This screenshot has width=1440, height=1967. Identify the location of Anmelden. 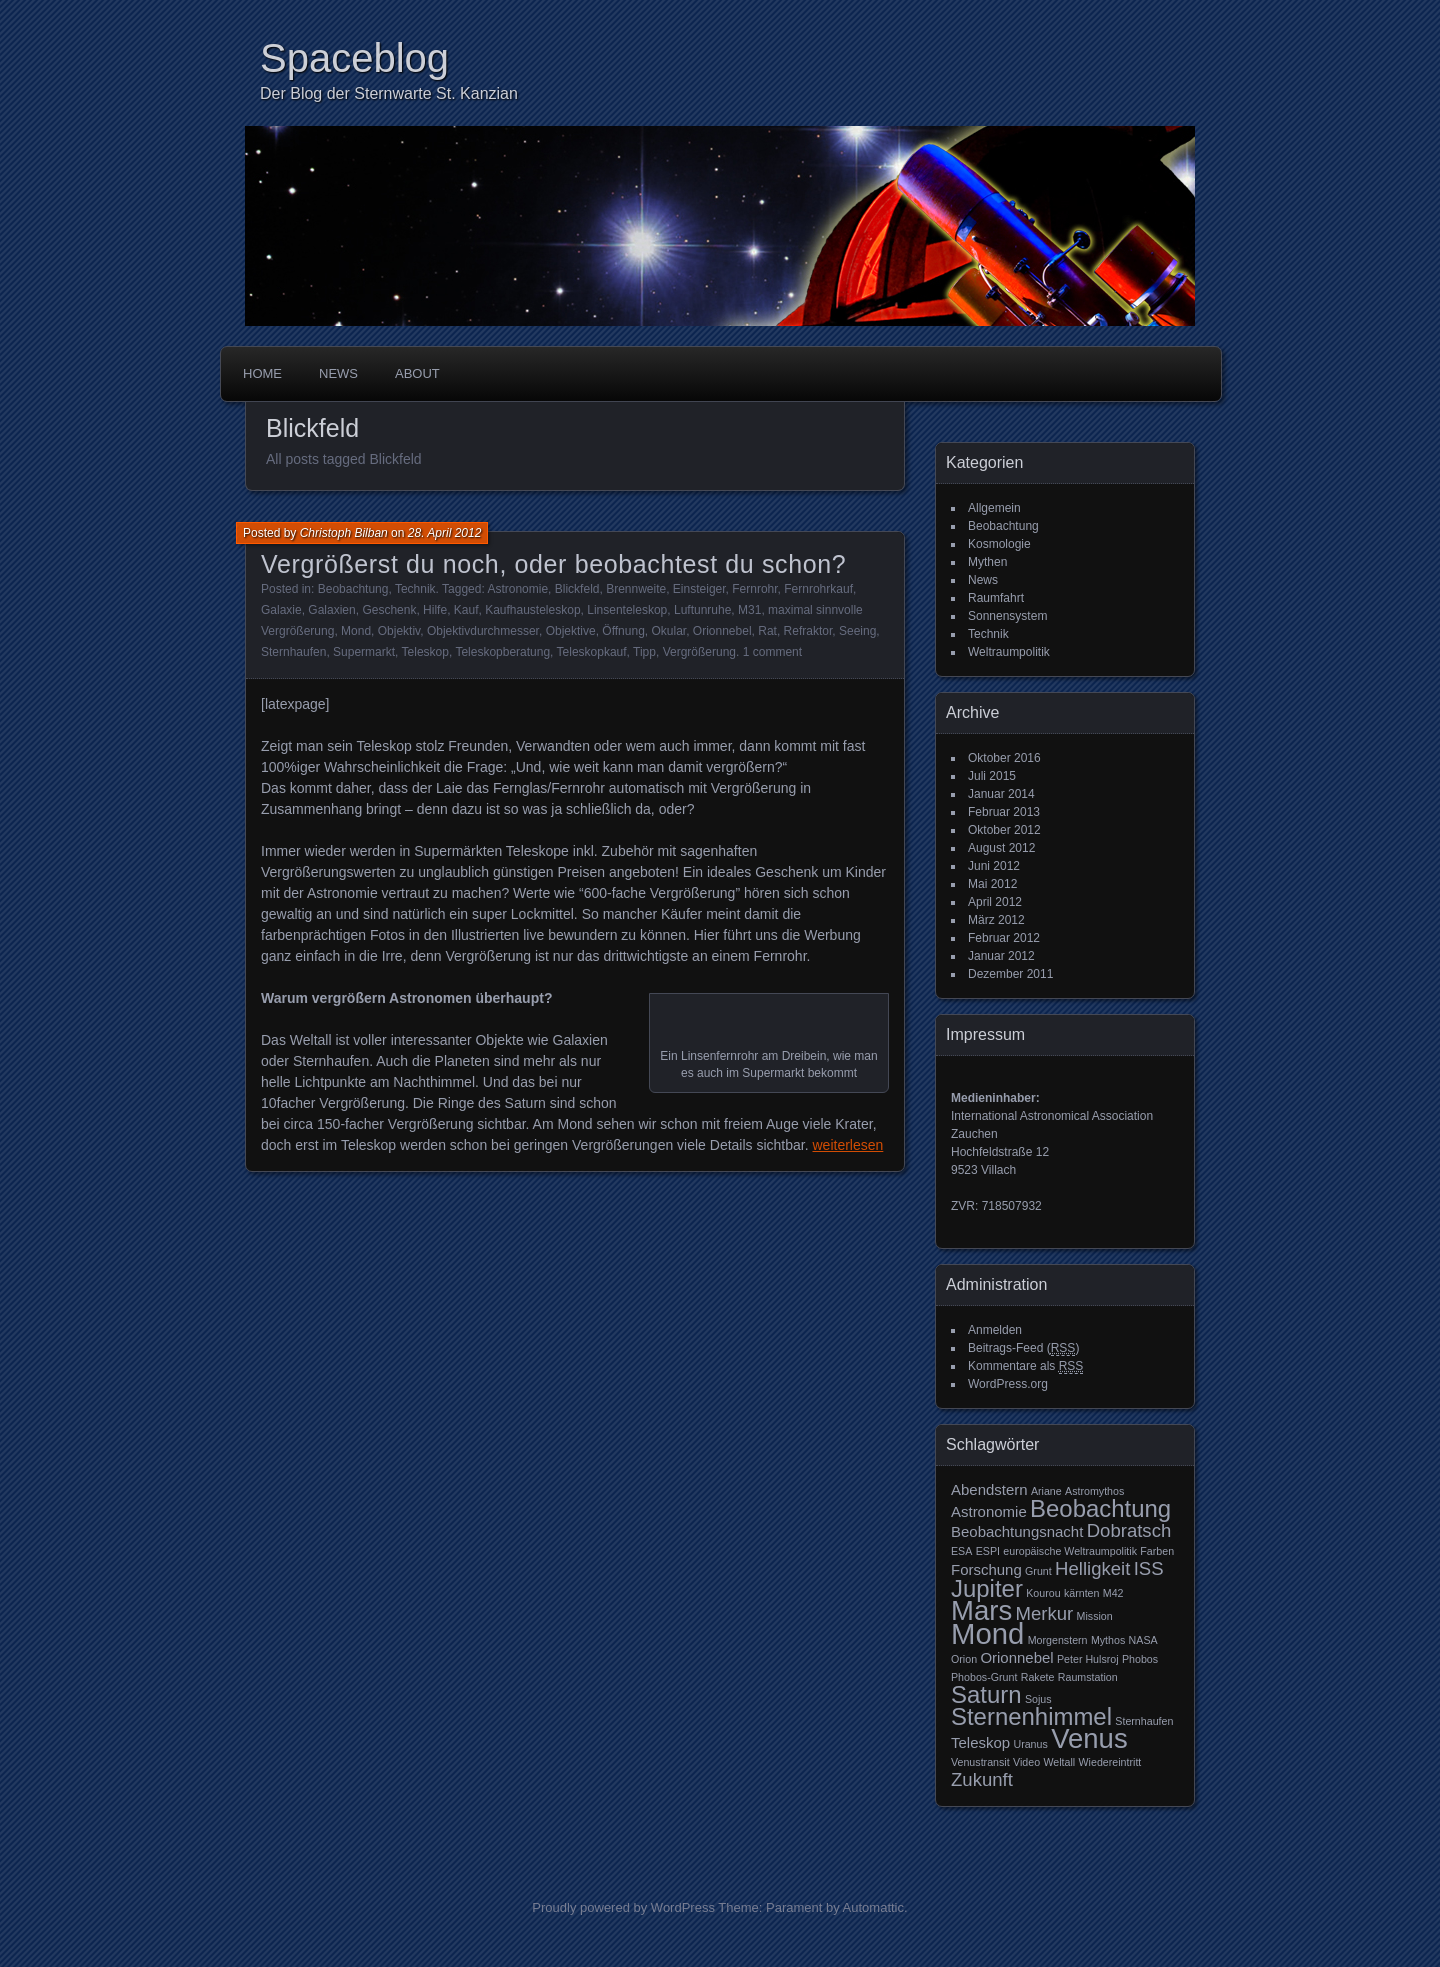
(995, 1330).